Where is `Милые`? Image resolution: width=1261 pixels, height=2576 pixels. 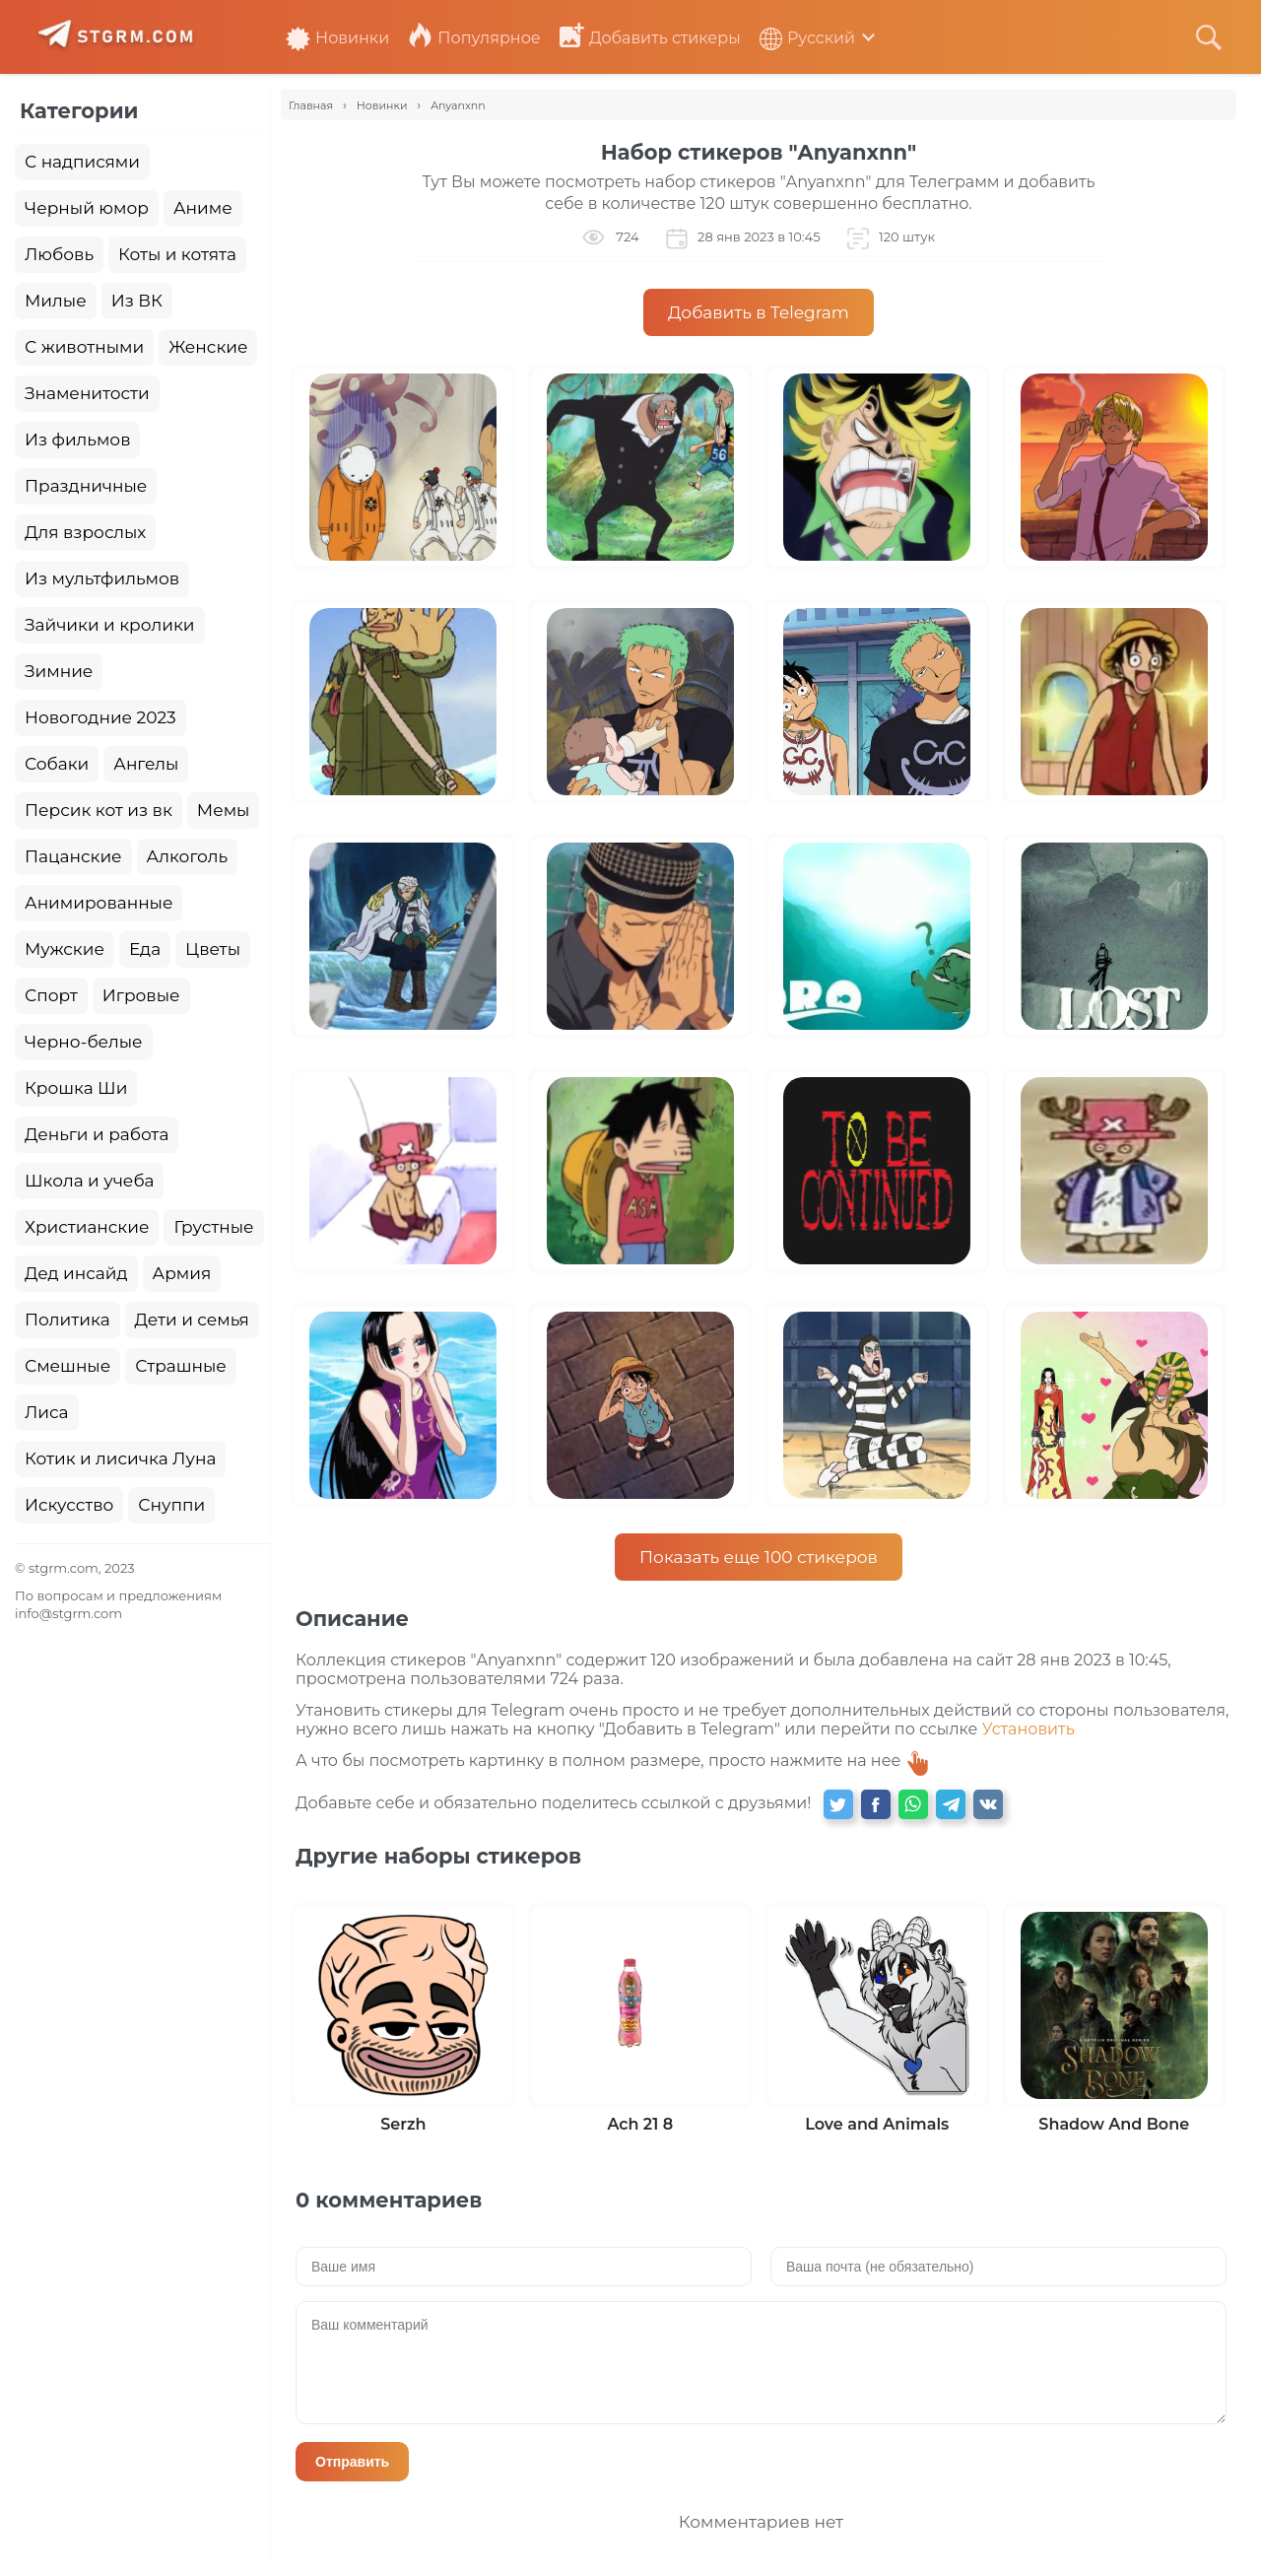 Милые is located at coordinates (56, 300).